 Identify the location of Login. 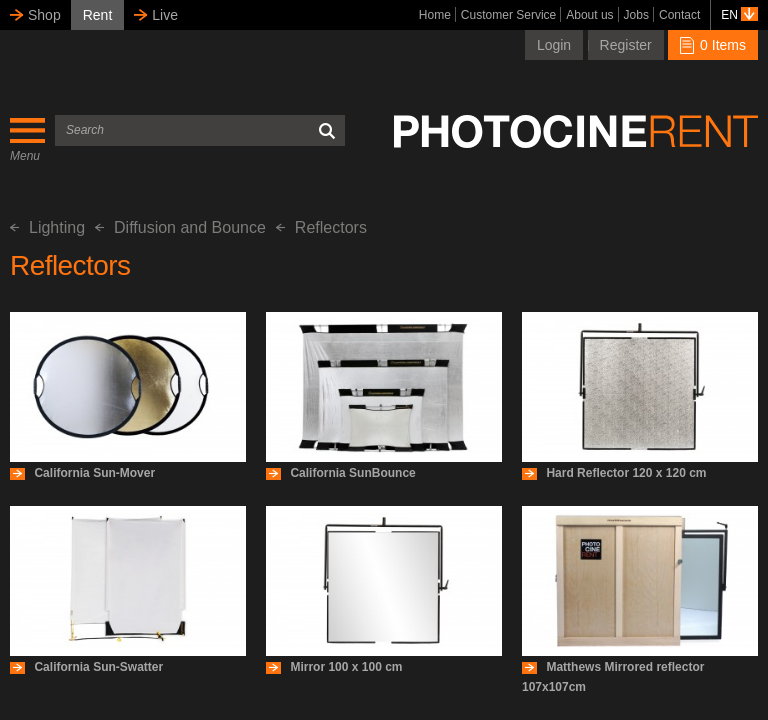
(554, 45).